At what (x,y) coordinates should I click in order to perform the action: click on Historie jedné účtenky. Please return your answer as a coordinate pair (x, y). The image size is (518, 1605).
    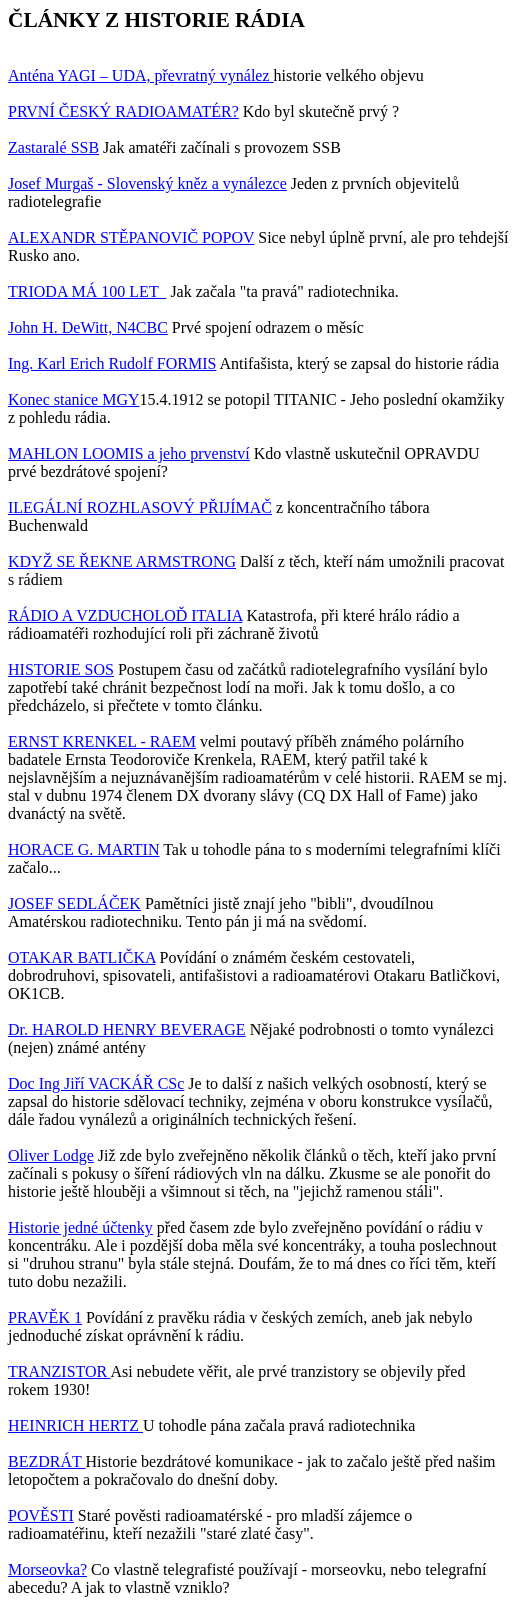
    Looking at the image, I should click on (80, 1227).